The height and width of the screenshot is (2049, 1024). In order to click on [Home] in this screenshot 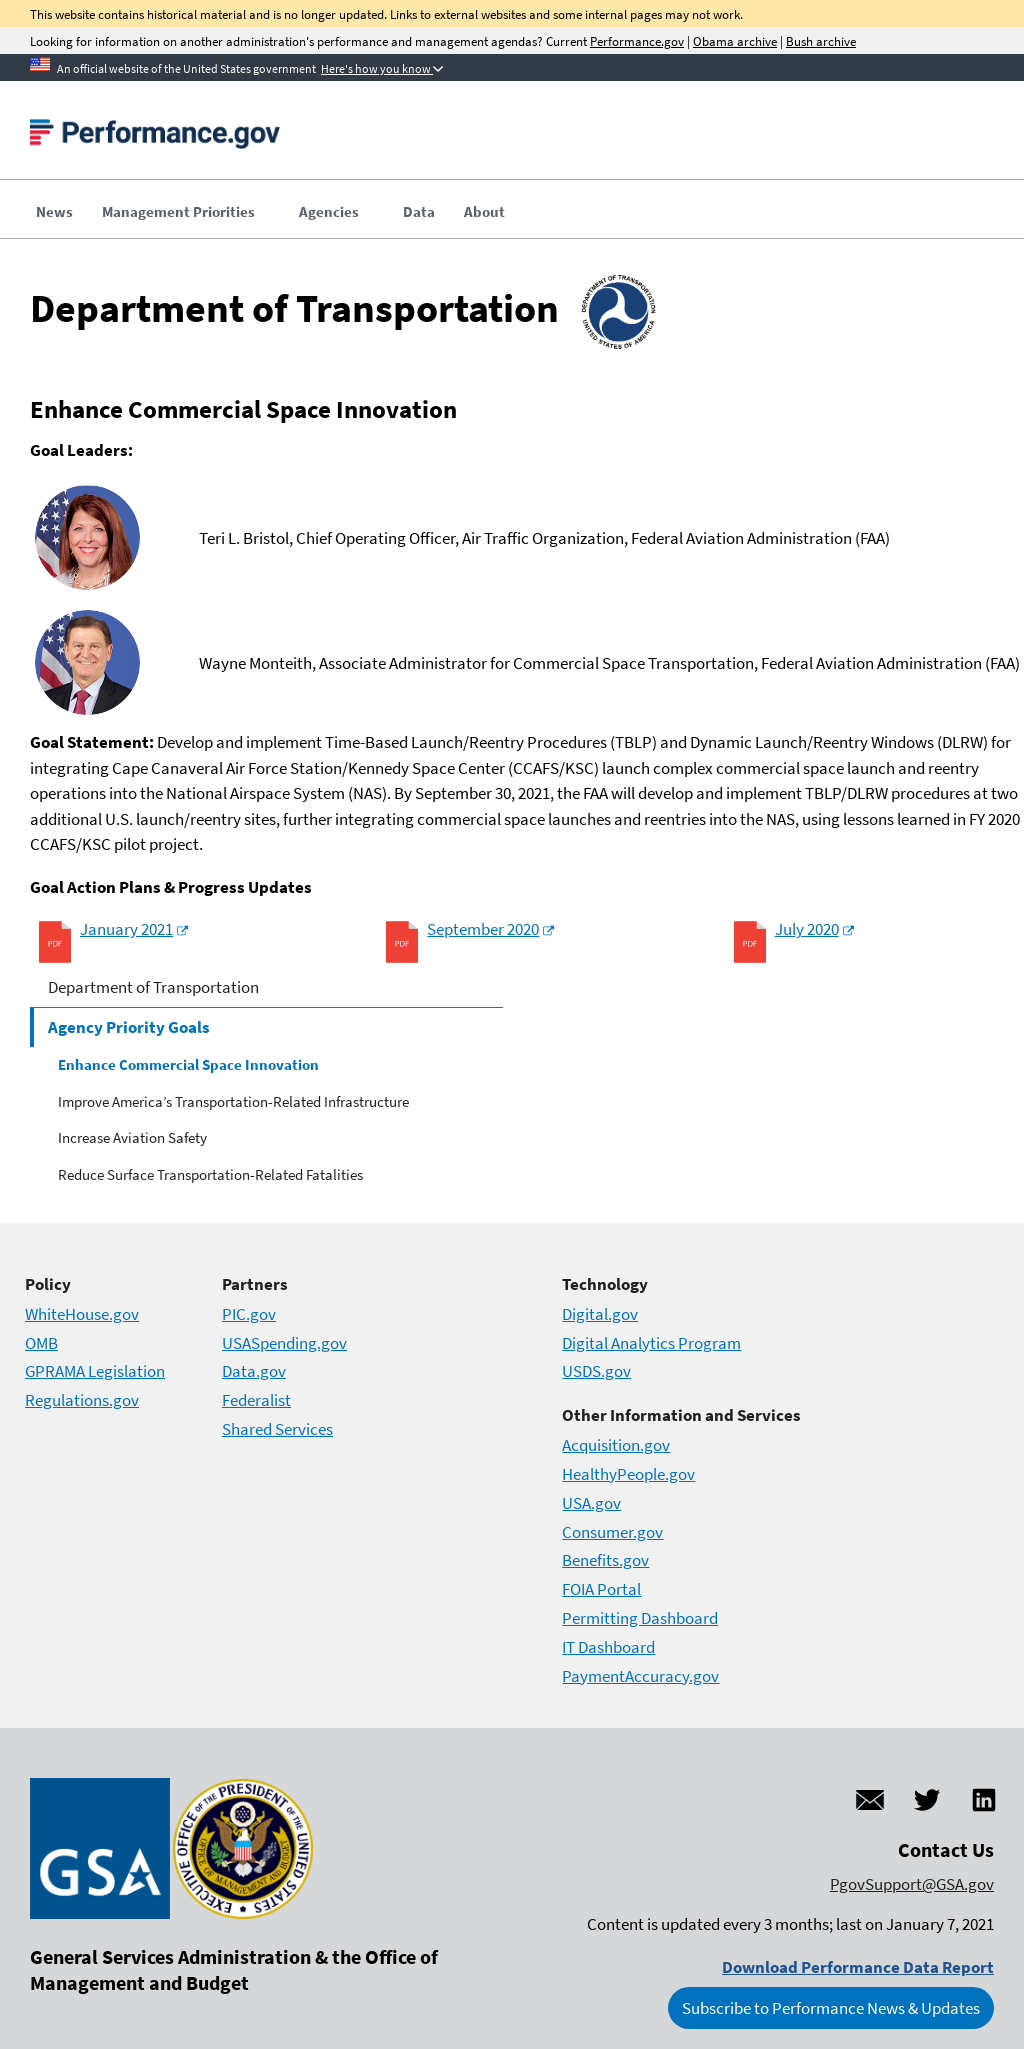, I will do `click(155, 140)`.